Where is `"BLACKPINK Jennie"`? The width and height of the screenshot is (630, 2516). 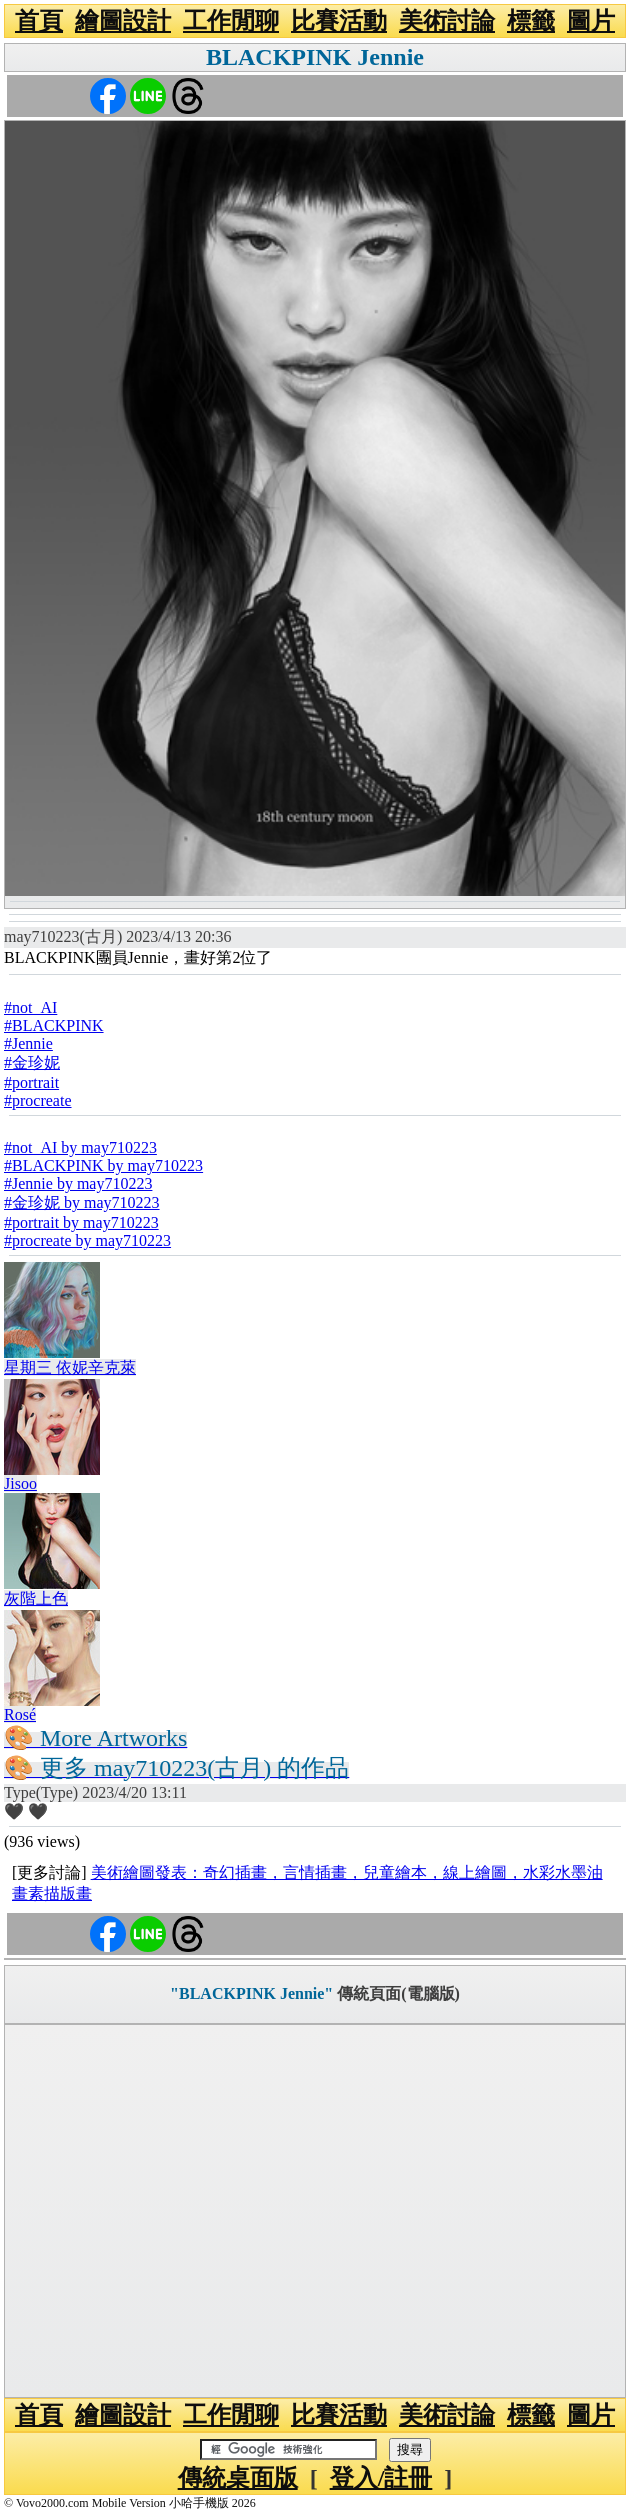 "BLACKPINK Jennie" is located at coordinates (251, 1993).